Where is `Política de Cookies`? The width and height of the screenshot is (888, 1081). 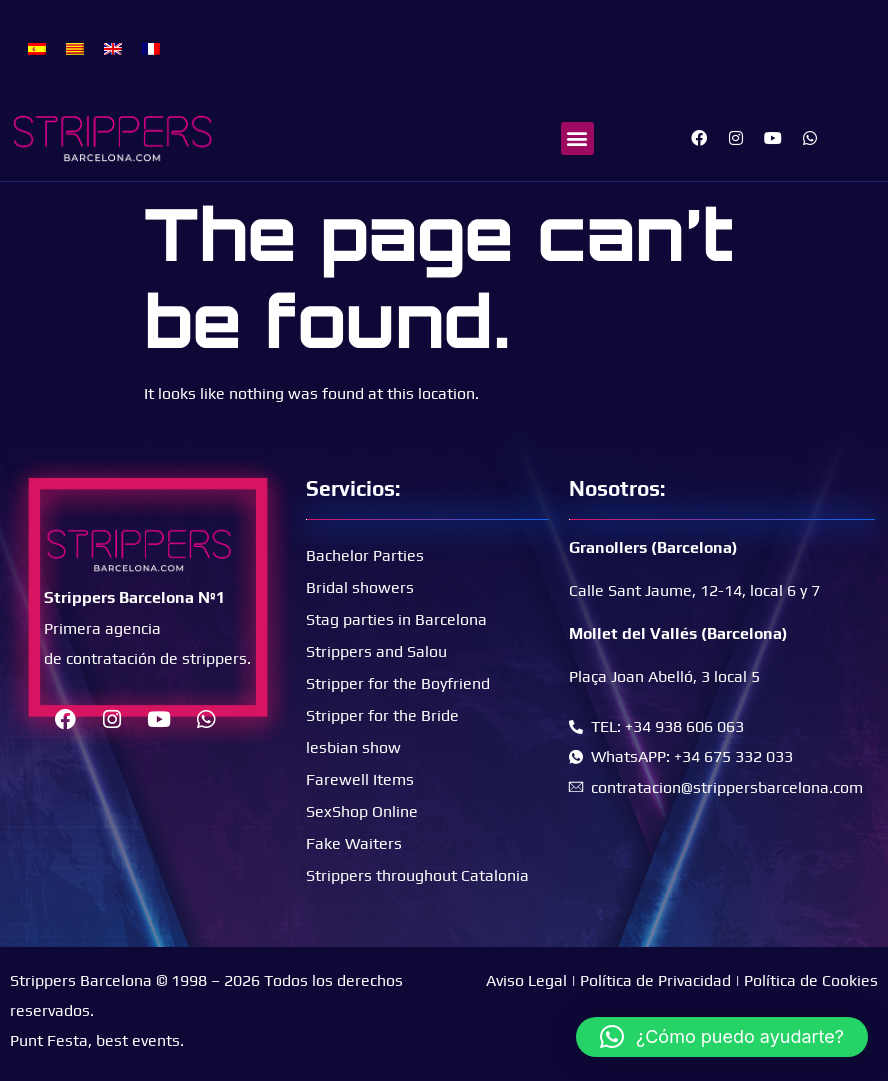 Política de Cookies is located at coordinates (811, 980).